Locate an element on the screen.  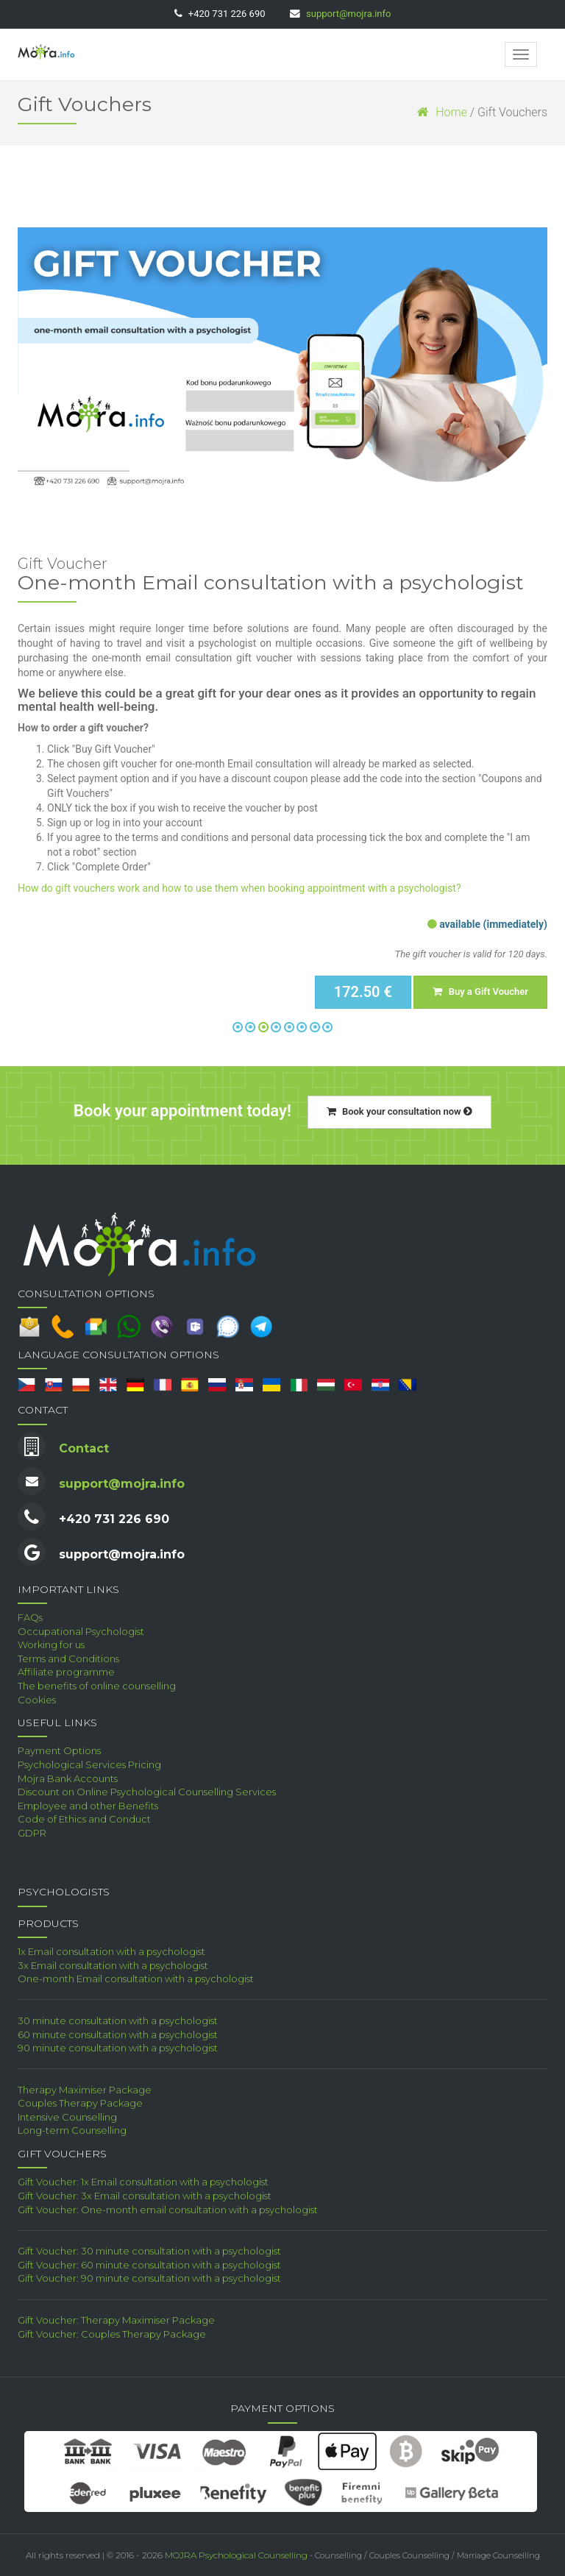
Code of Ethics and Conduct is located at coordinates (84, 1819).